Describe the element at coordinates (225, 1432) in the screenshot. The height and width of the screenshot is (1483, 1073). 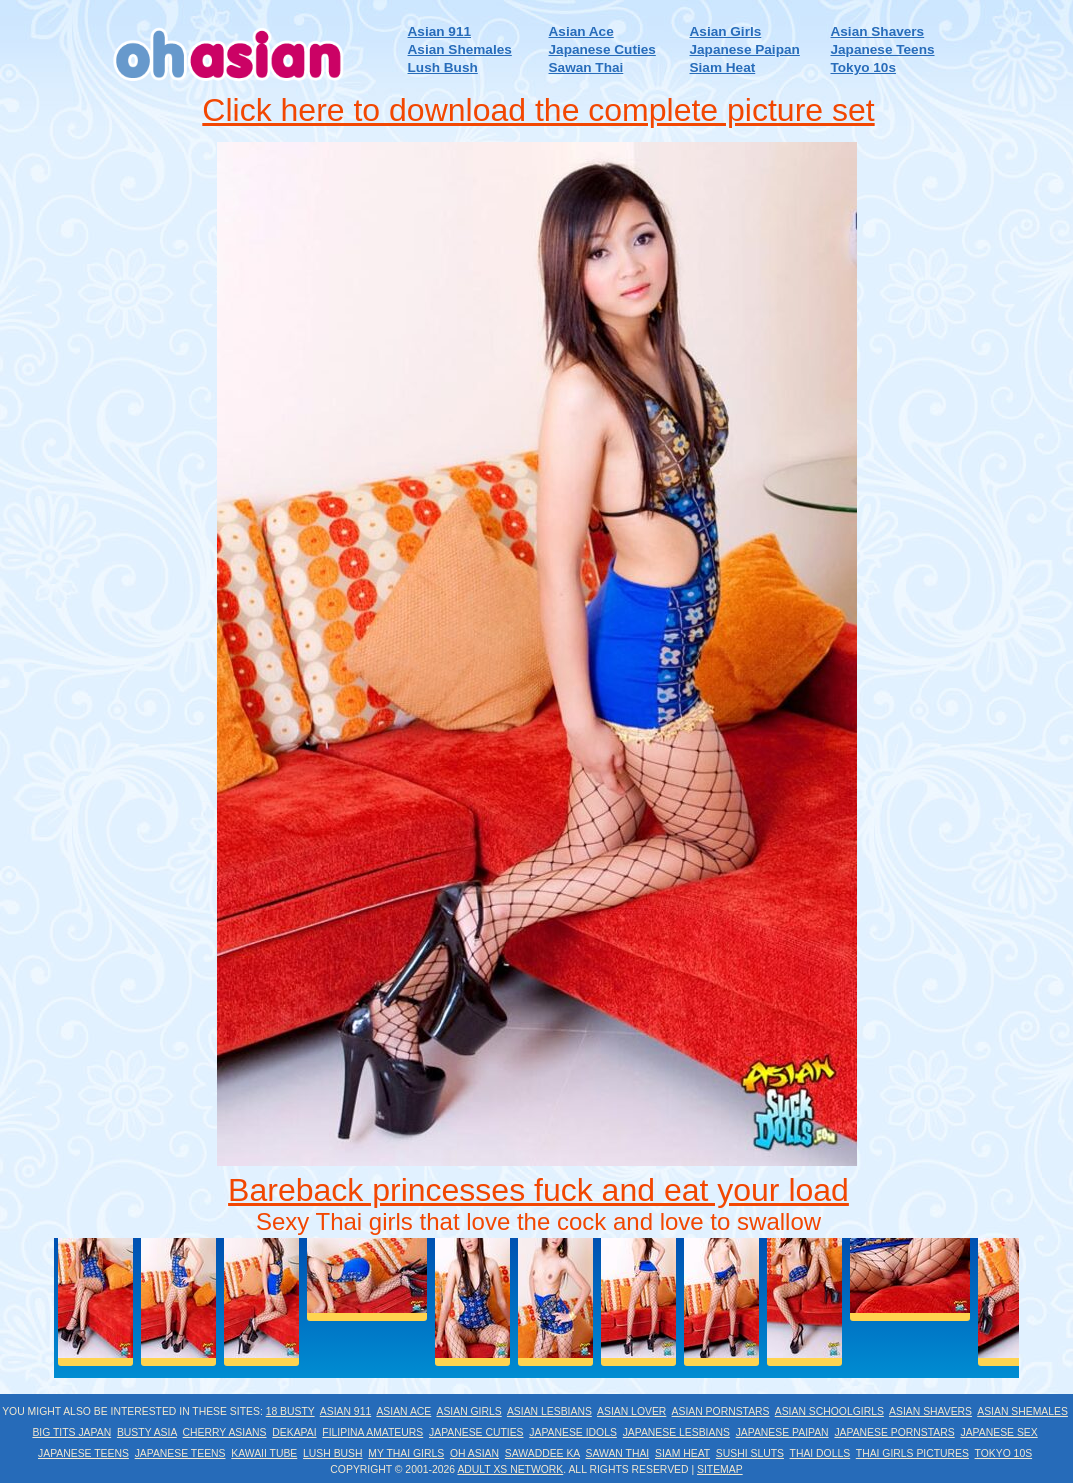
I see `Cherry Asians` at that location.